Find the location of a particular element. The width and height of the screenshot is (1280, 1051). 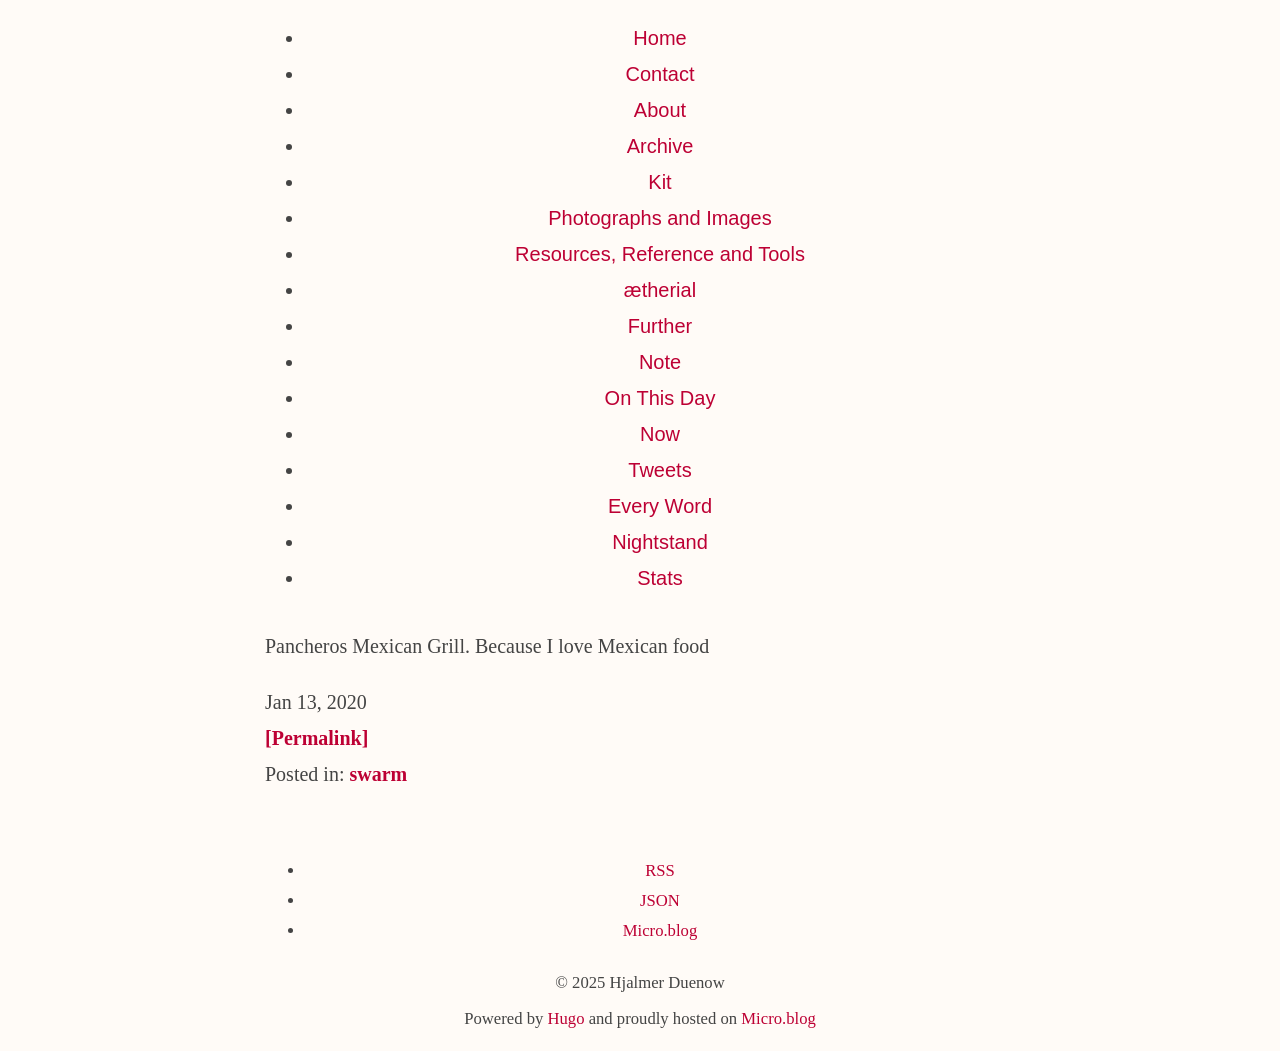

Archive is located at coordinates (660, 146).